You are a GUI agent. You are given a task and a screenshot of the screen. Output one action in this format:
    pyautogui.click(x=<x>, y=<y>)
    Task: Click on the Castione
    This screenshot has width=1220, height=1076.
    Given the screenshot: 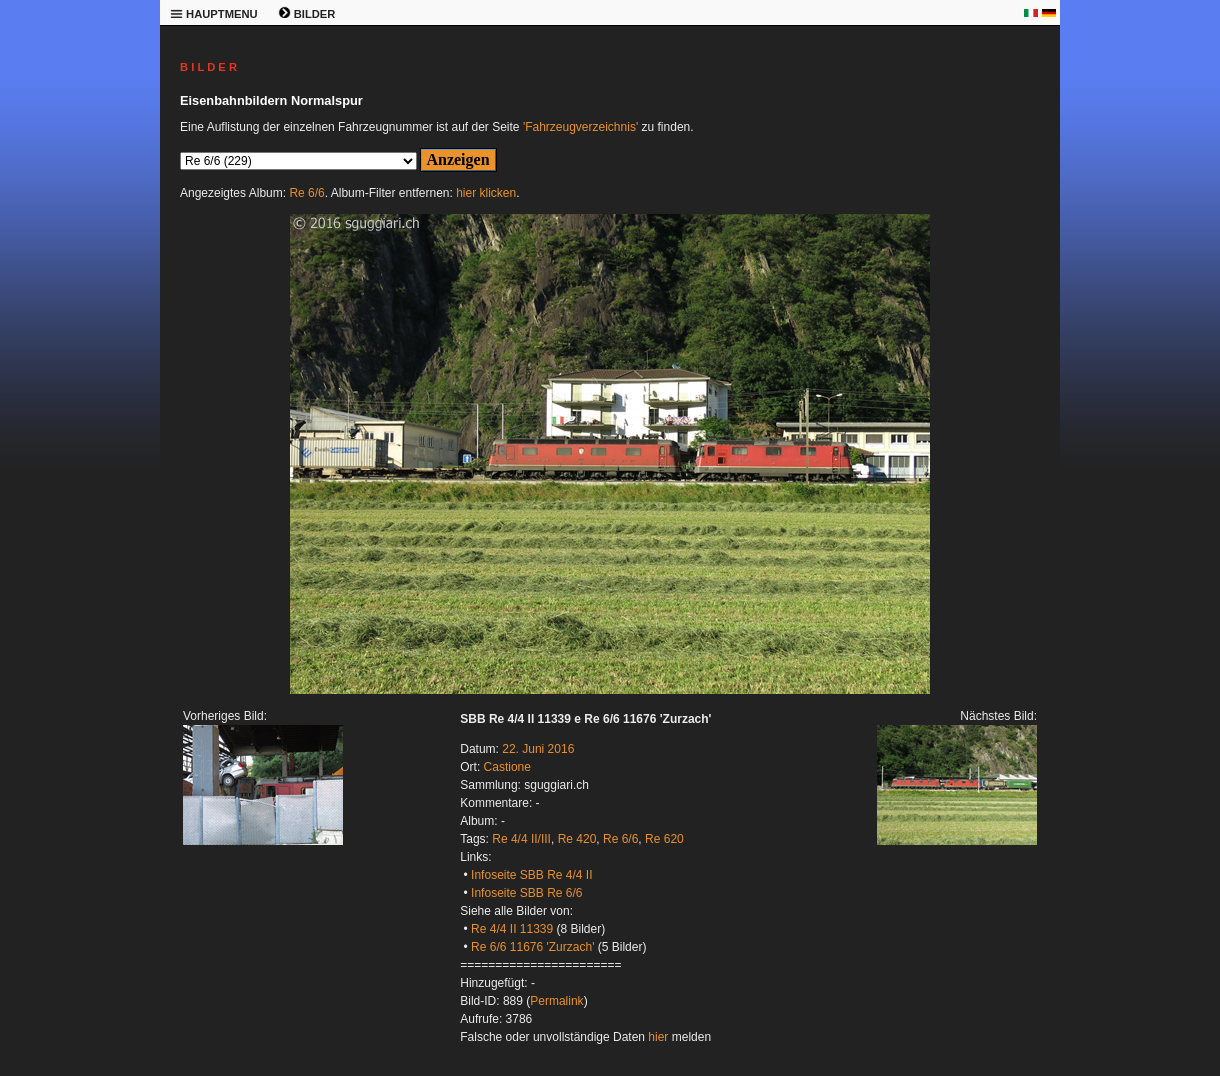 What is the action you would take?
    pyautogui.click(x=507, y=767)
    